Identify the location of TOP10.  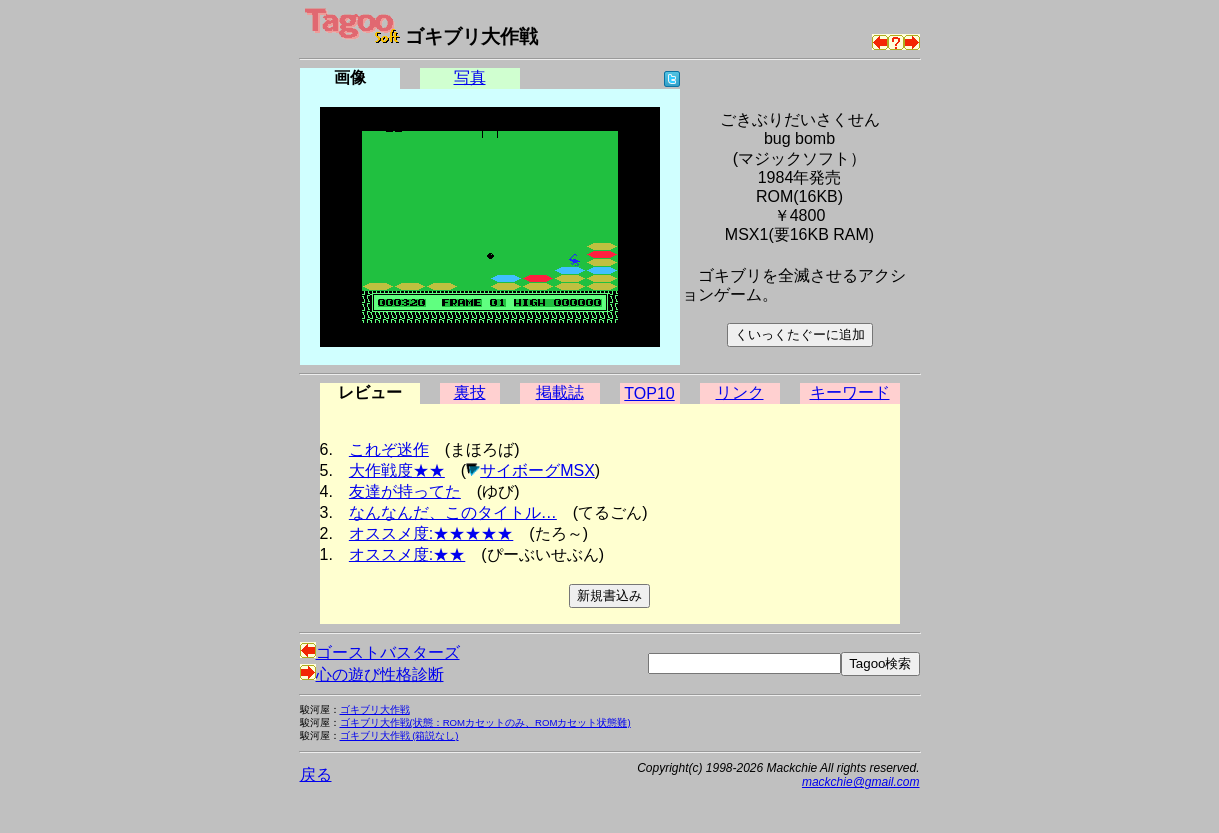
(649, 393).